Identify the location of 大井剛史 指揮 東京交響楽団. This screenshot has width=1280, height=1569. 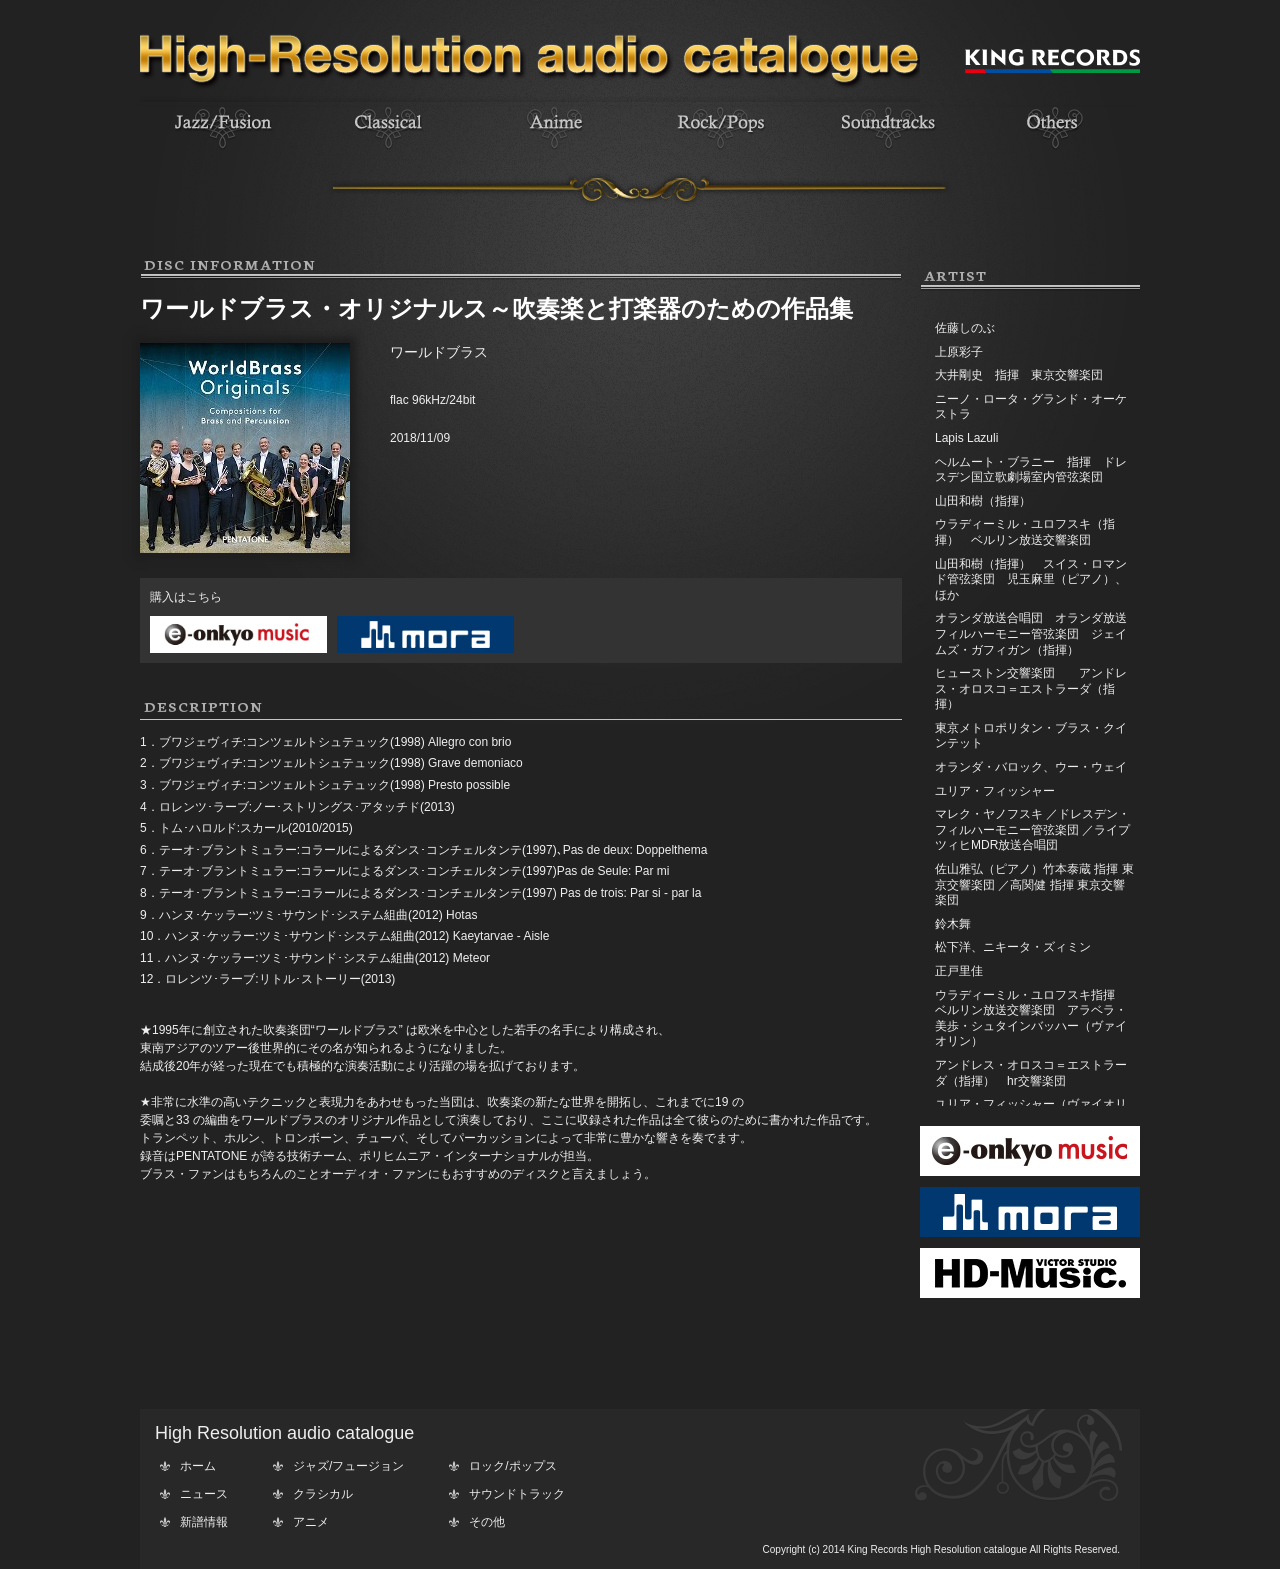
(1019, 375).